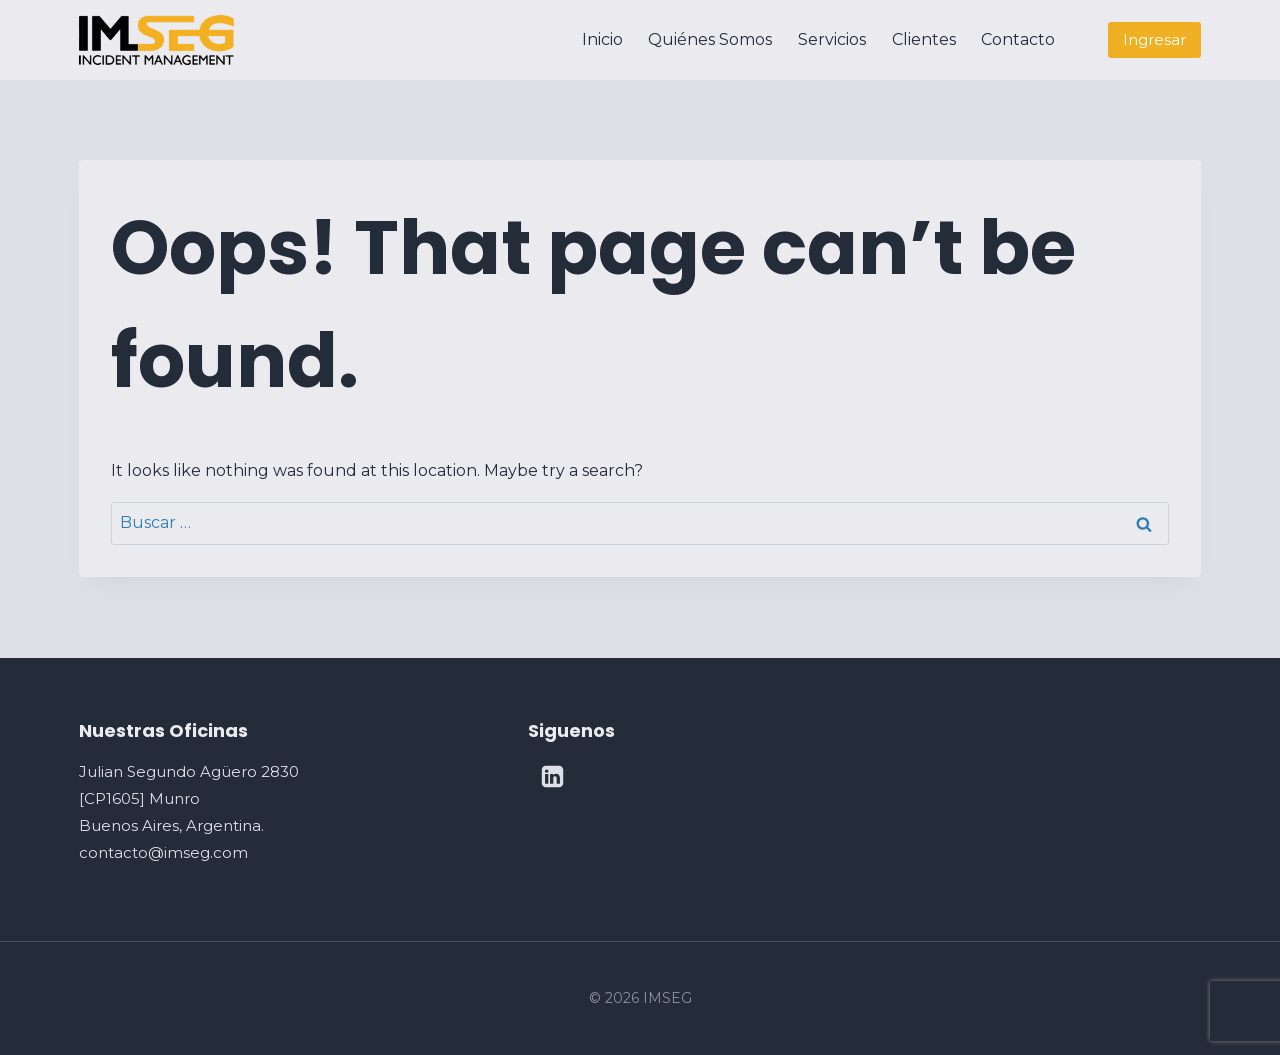 The height and width of the screenshot is (1055, 1280). What do you see at coordinates (1154, 39) in the screenshot?
I see `Ingresar` at bounding box center [1154, 39].